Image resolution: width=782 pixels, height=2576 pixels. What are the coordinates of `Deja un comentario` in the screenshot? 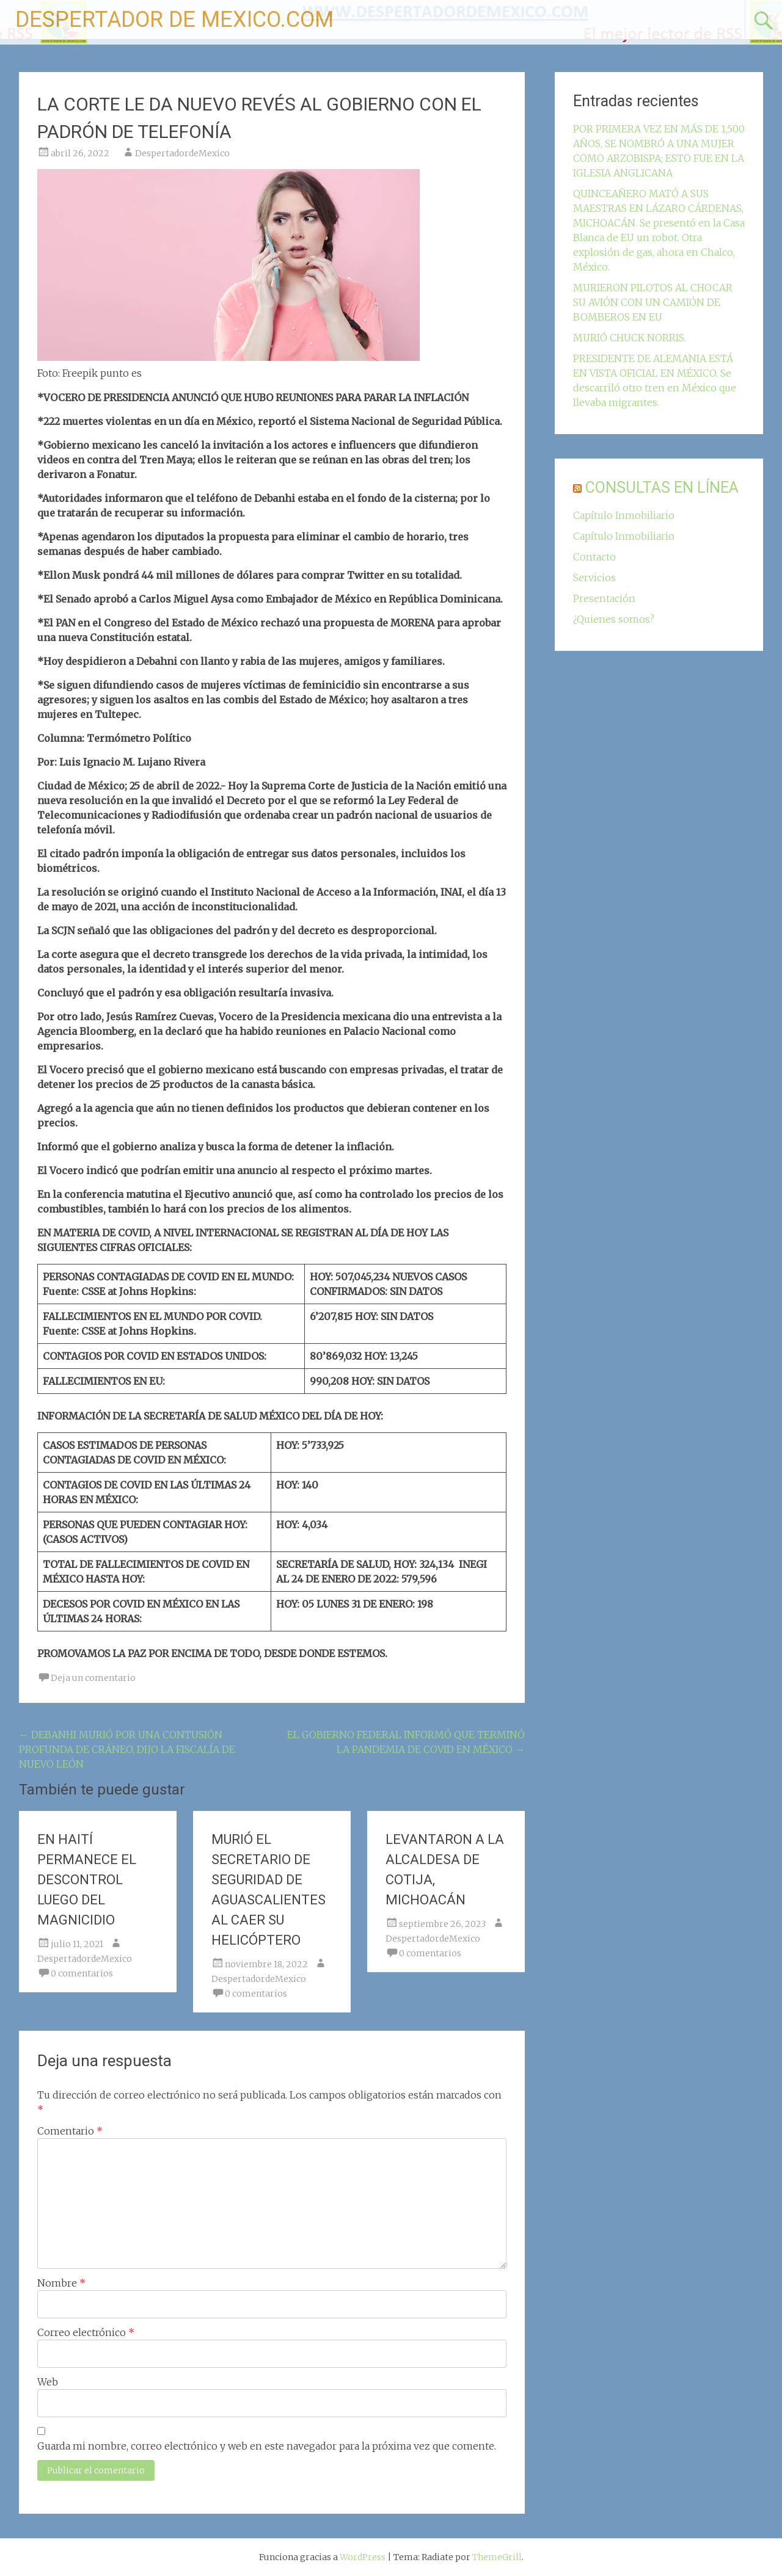 It's located at (93, 1677).